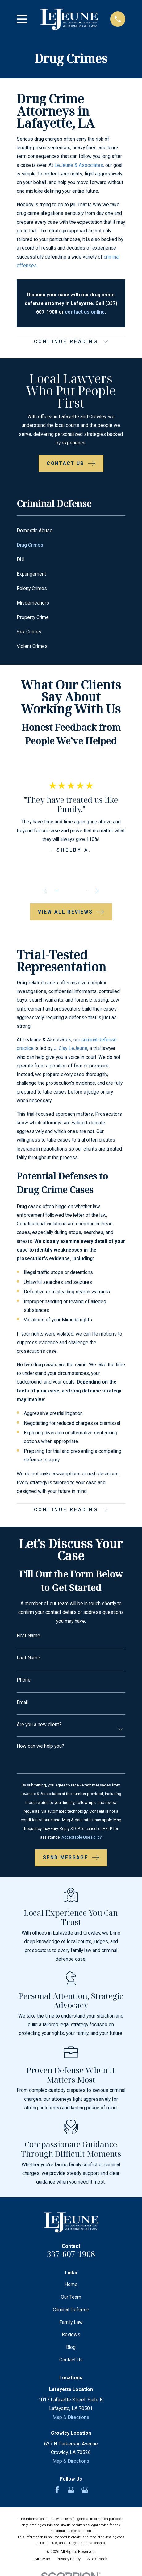 Image resolution: width=142 pixels, height=2576 pixels. Describe the element at coordinates (70, 2417) in the screenshot. I see `Map & Directions` at that location.